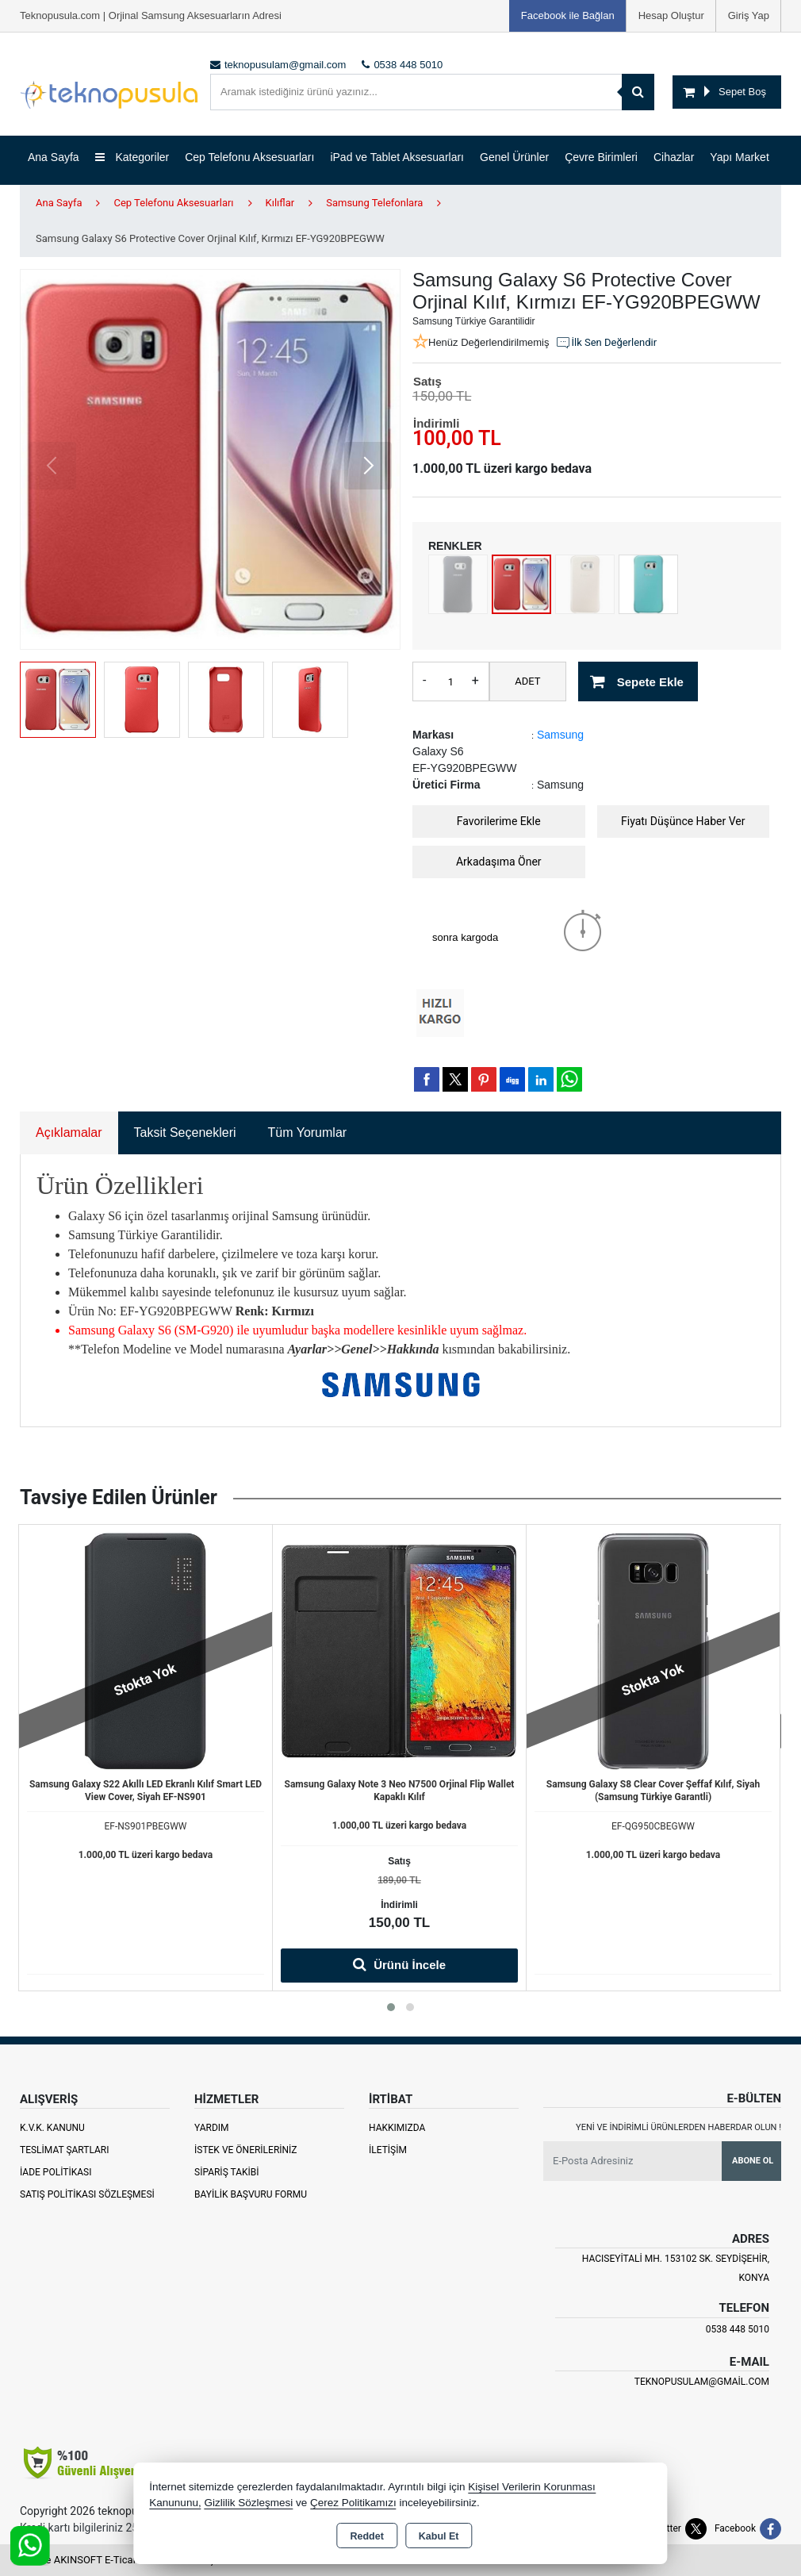 This screenshot has width=801, height=2576. I want to click on ADET, so click(527, 681).